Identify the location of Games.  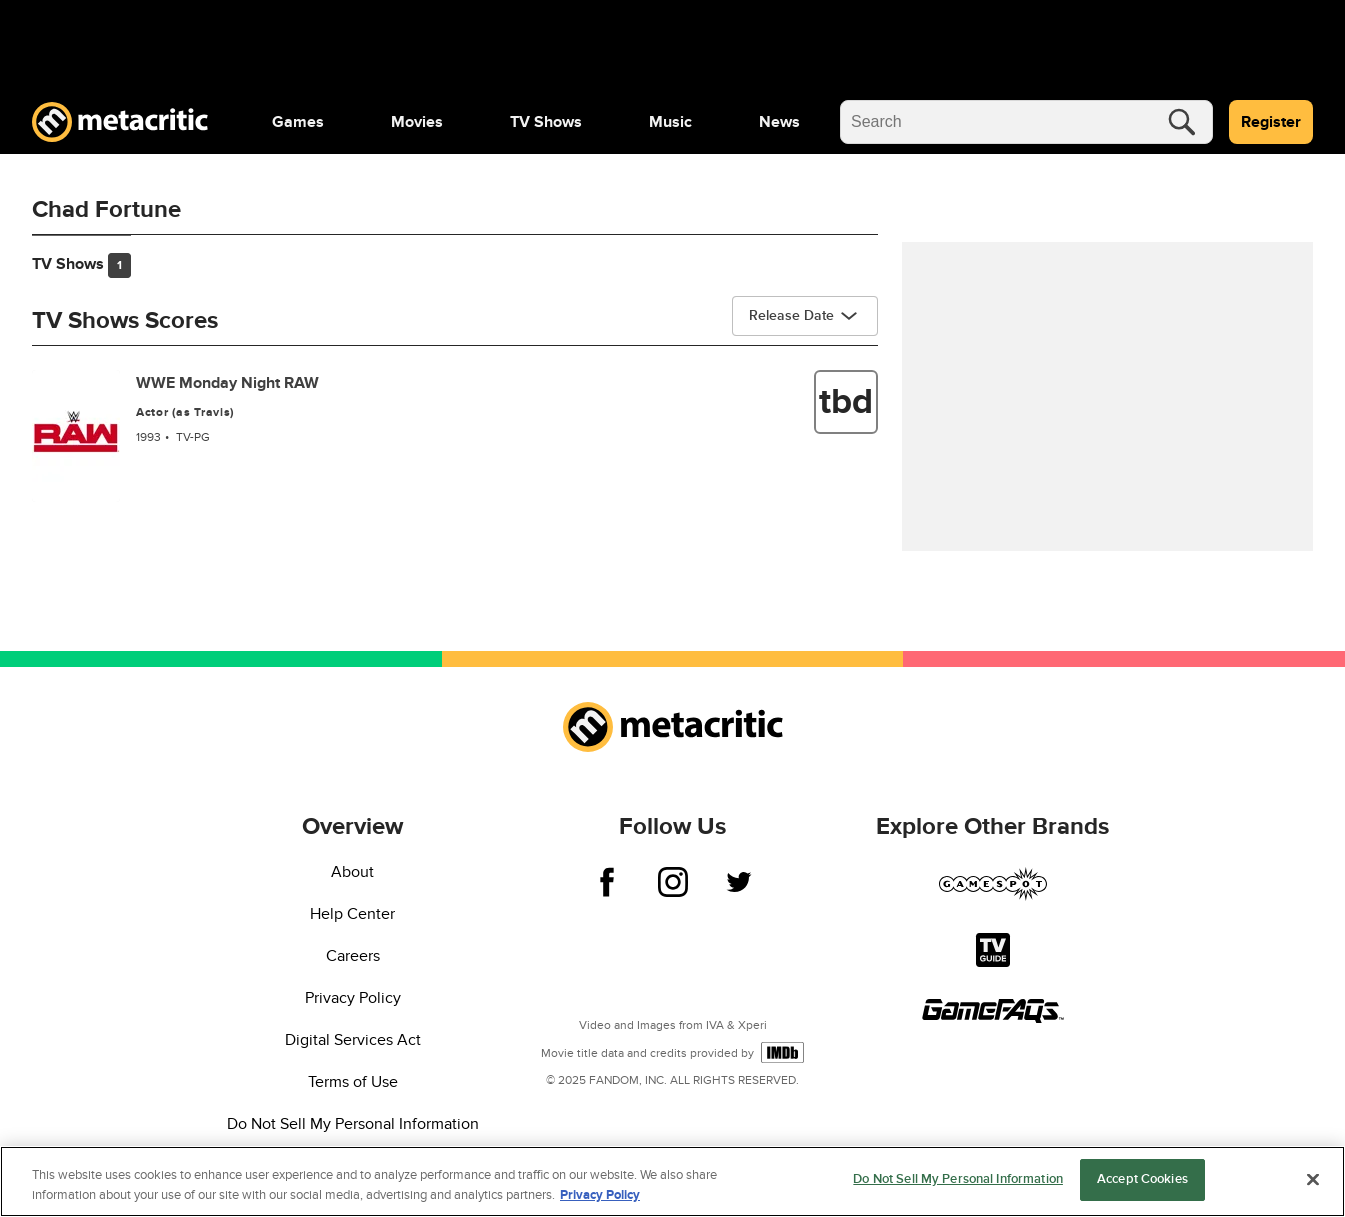
(298, 122).